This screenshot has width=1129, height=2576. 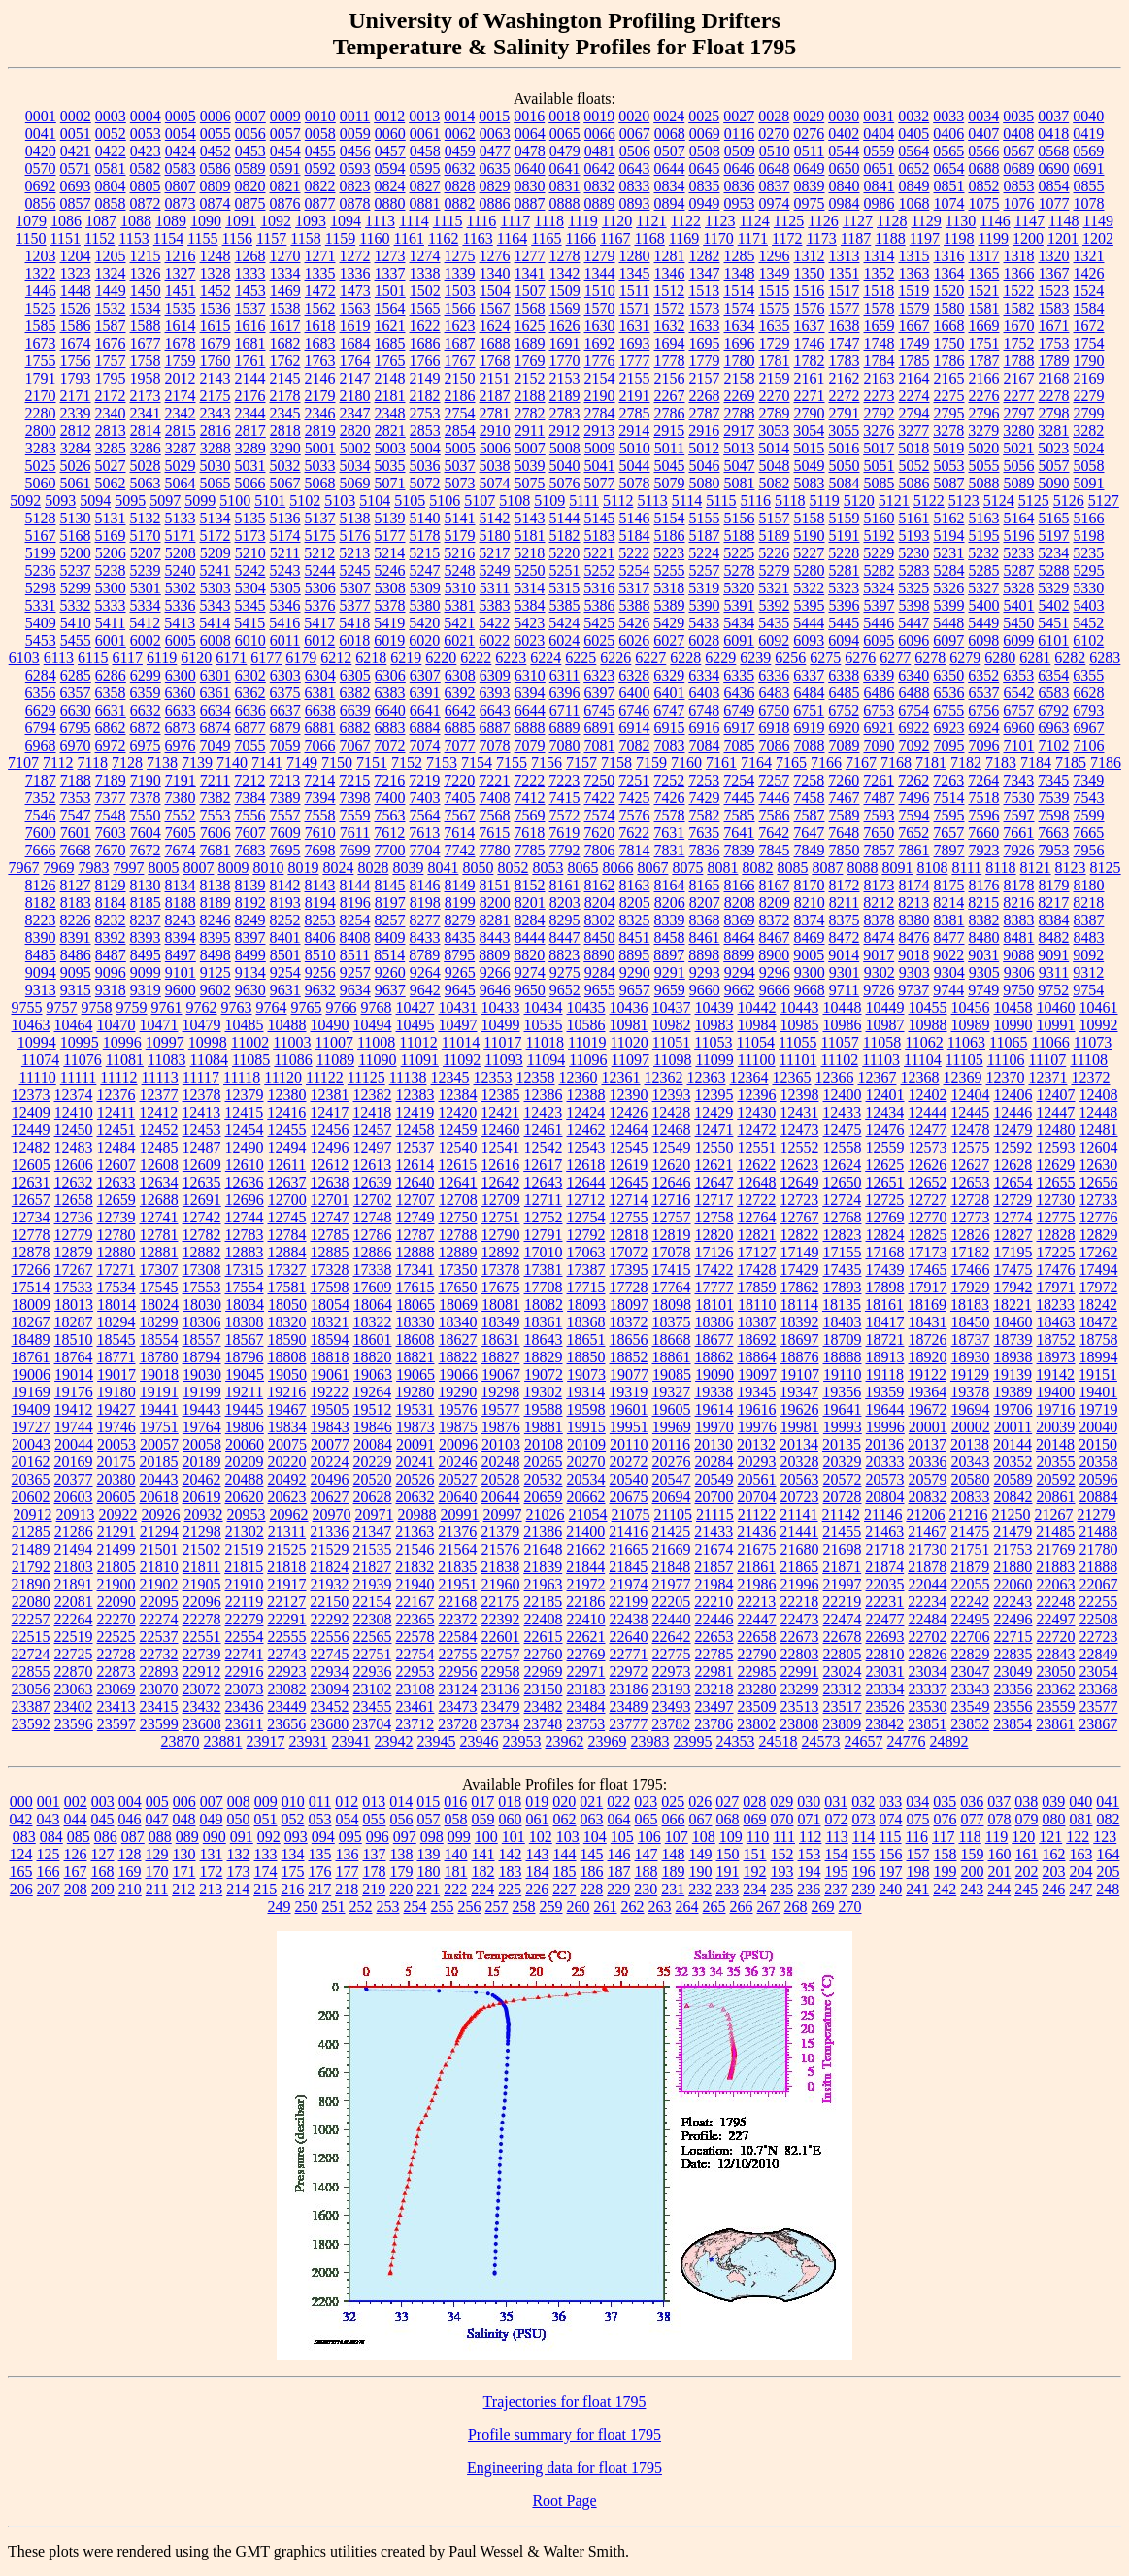 What do you see at coordinates (714, 1549) in the screenshot?
I see `21674` at bounding box center [714, 1549].